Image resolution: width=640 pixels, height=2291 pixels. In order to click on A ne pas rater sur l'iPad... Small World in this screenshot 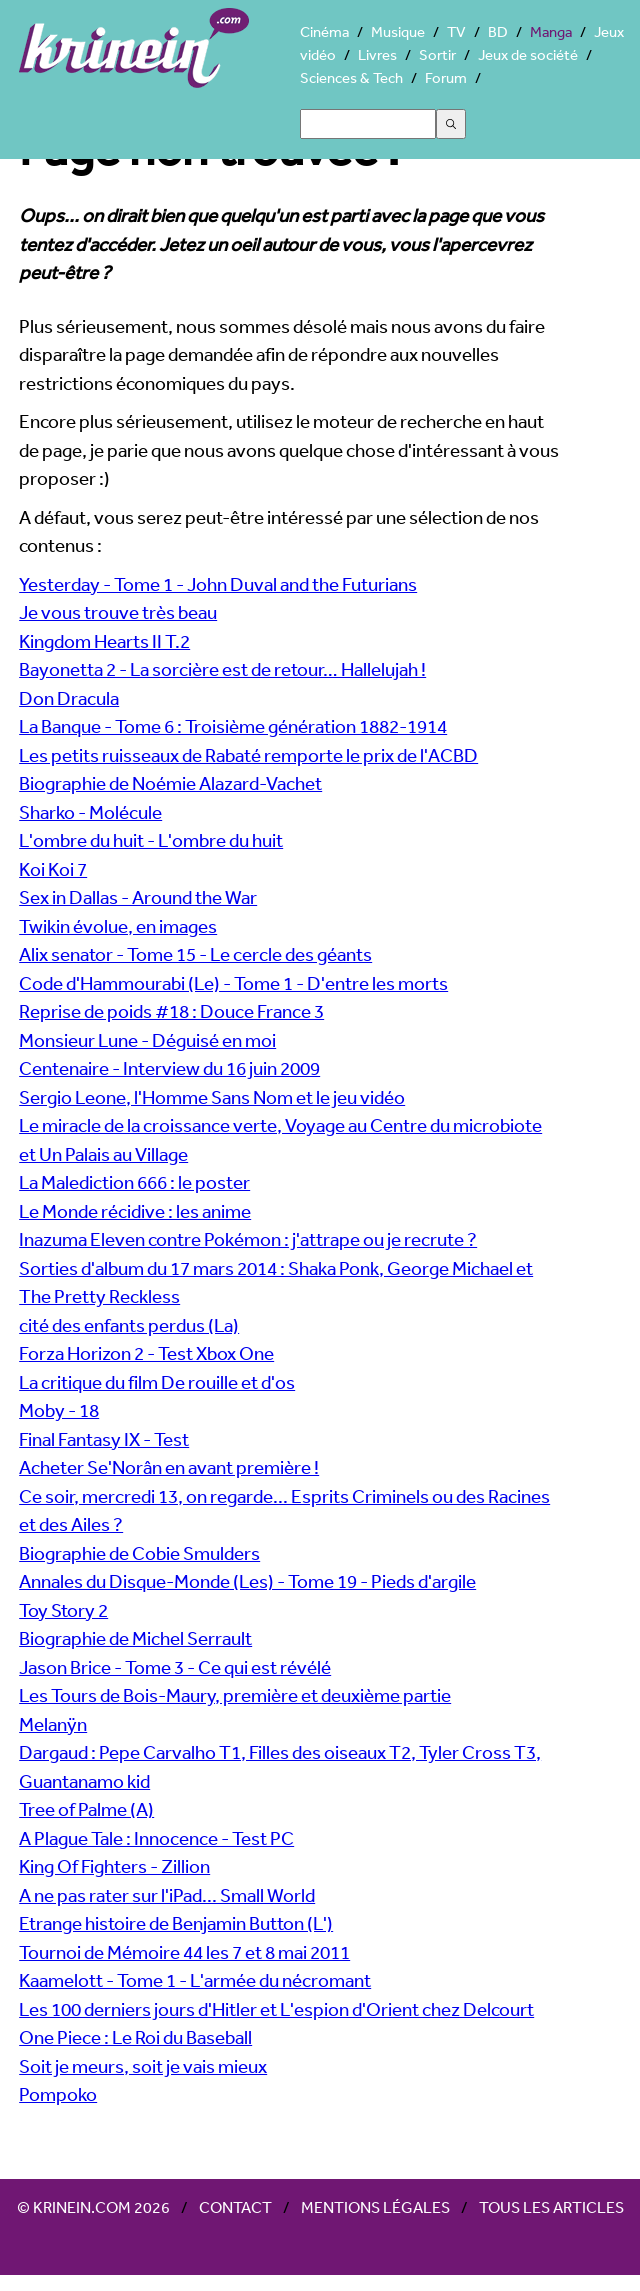, I will do `click(167, 1895)`.